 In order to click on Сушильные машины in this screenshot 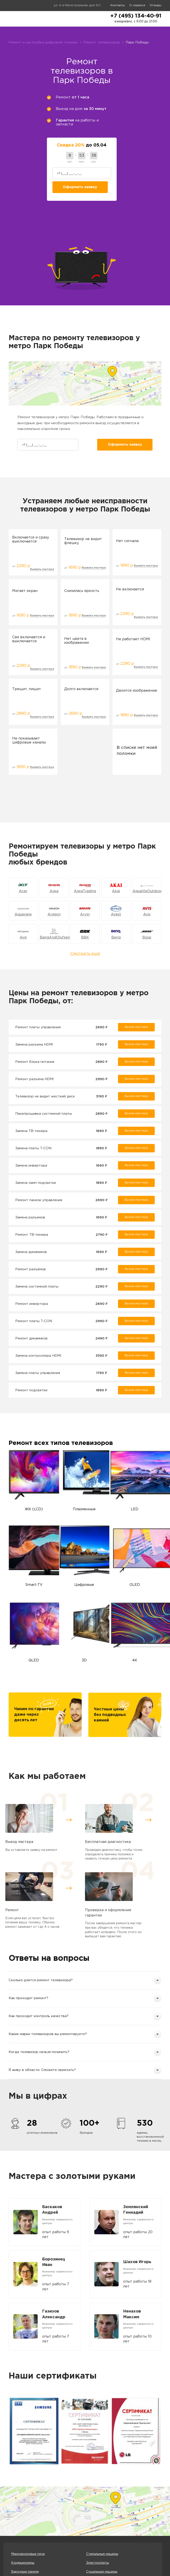, I will do `click(101, 2571)`.